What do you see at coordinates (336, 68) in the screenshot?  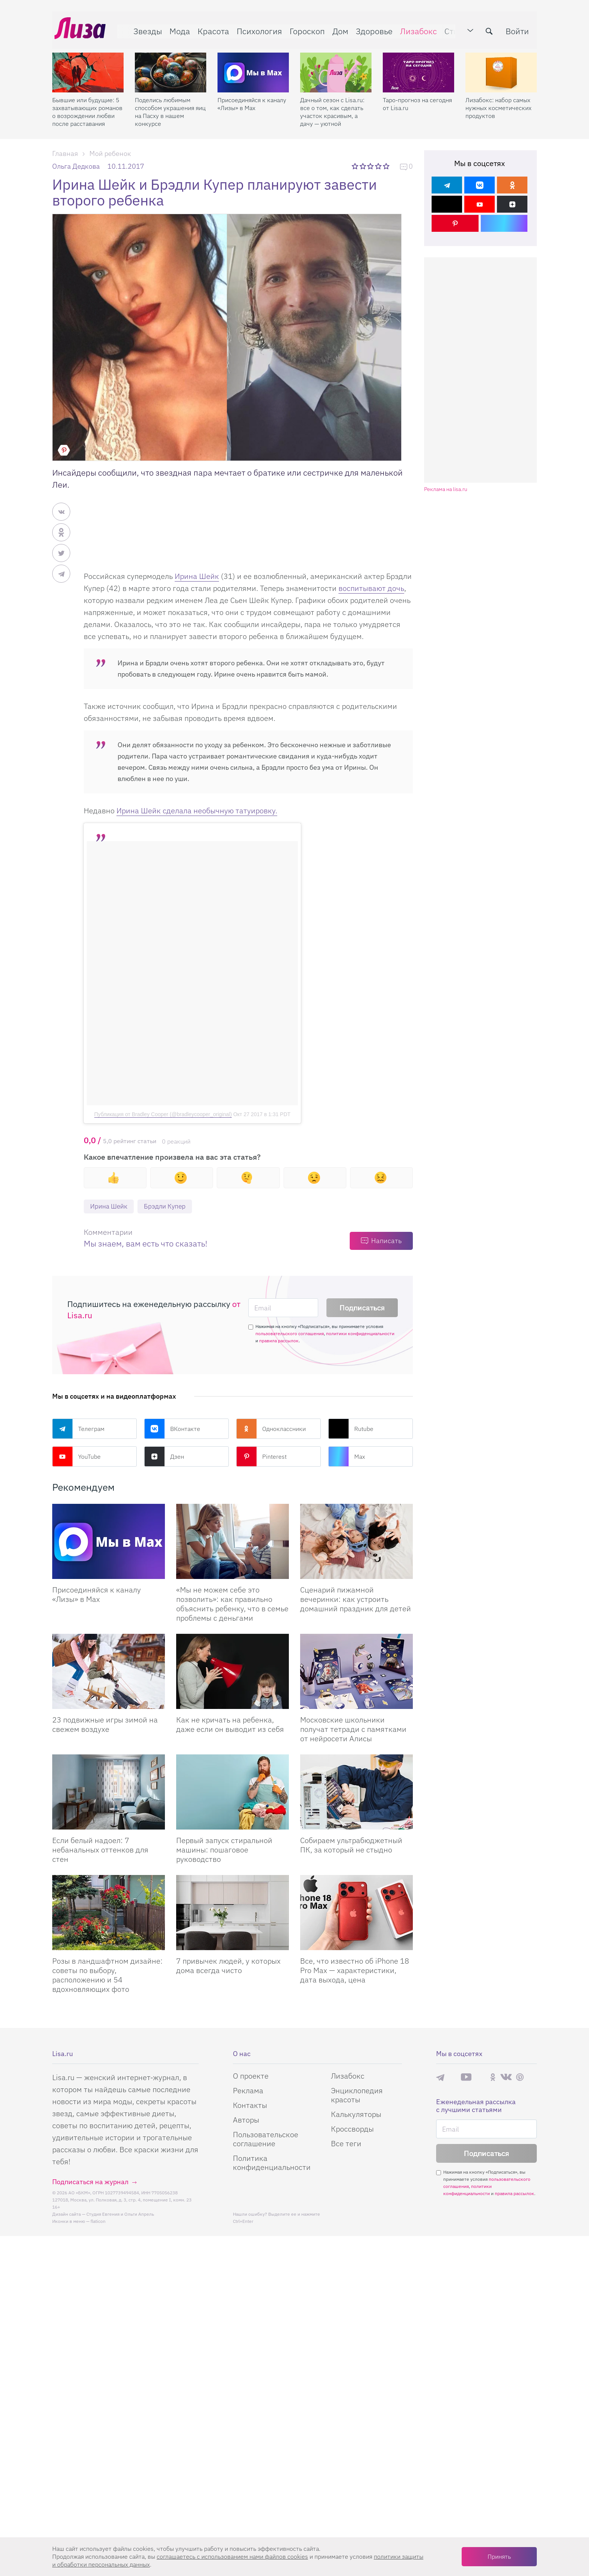 I see `[Дачный сезон с Lisa.ru: все о том, как сделать участок красивым, а дачу — уютной]` at bounding box center [336, 68].